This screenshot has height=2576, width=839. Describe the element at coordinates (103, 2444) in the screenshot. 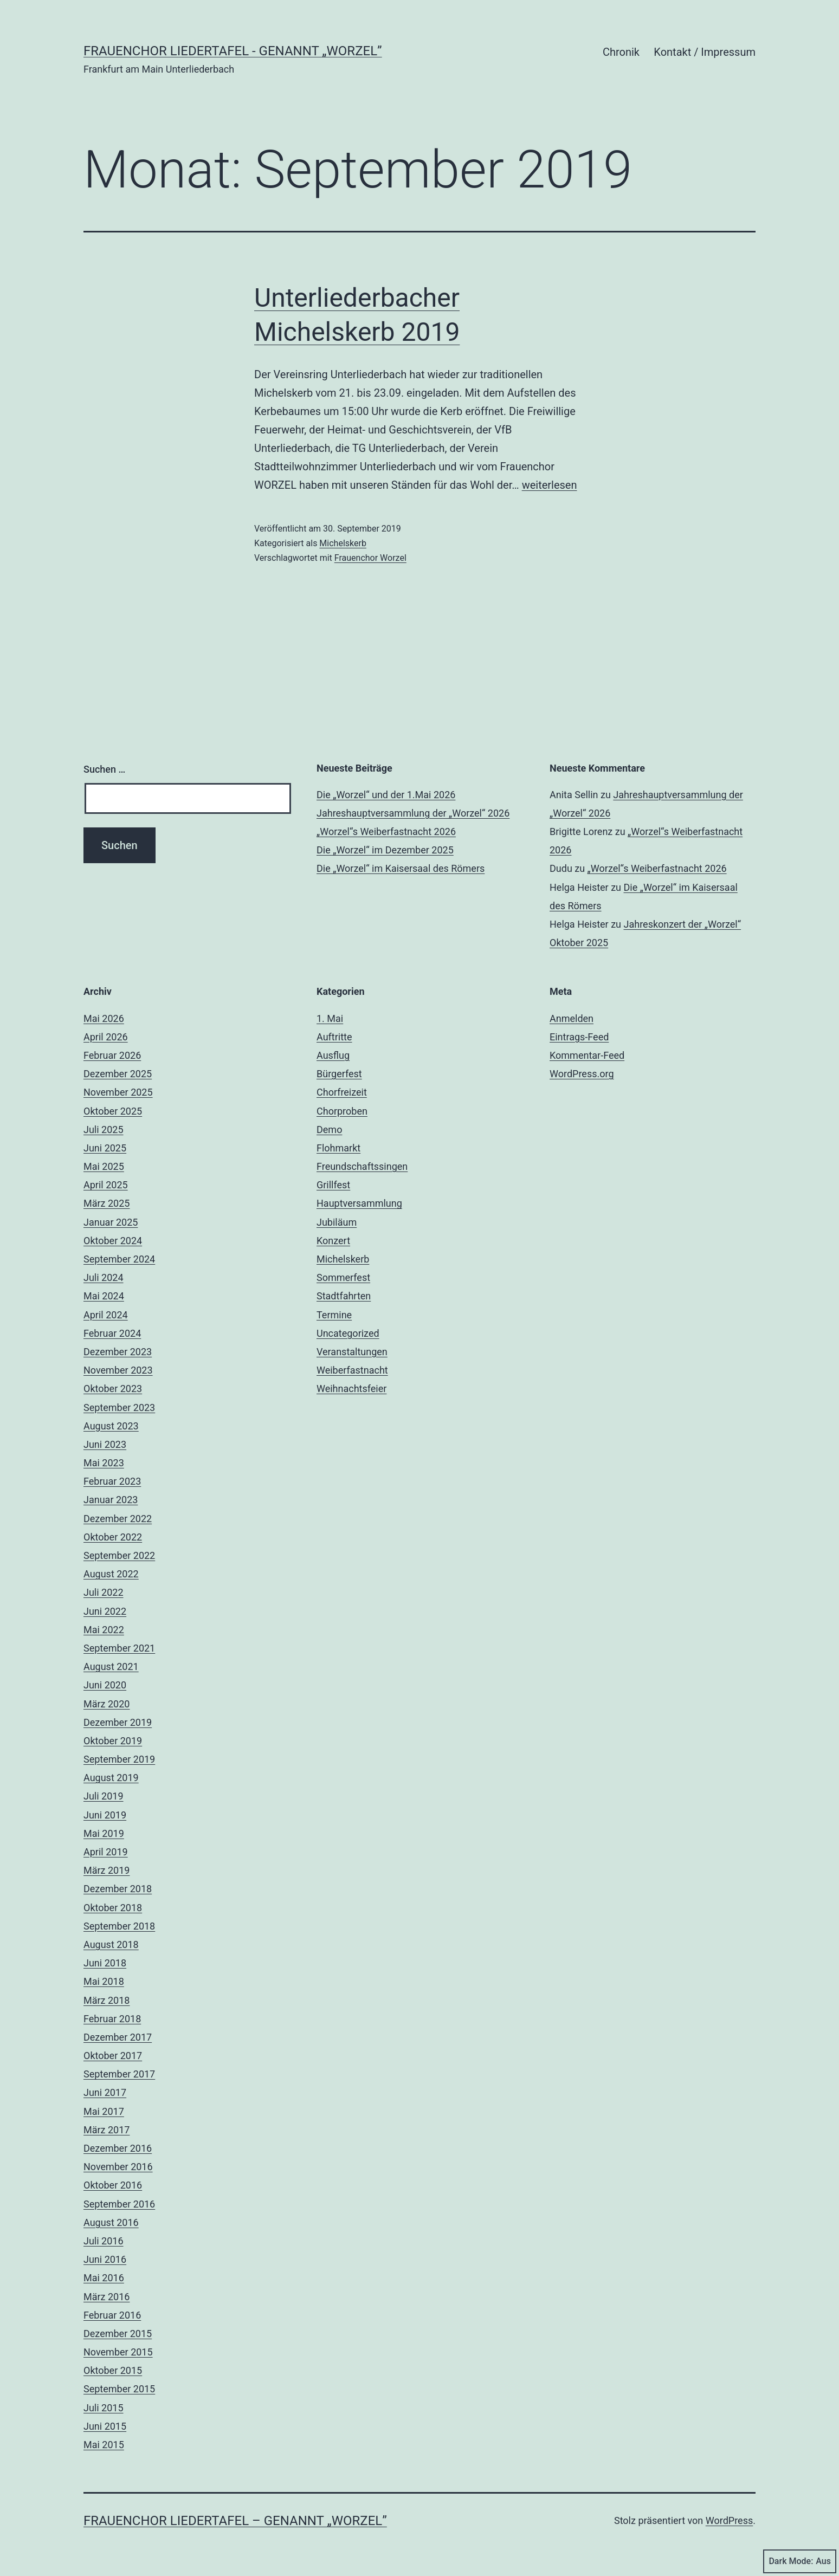

I see `Mai 2015` at that location.